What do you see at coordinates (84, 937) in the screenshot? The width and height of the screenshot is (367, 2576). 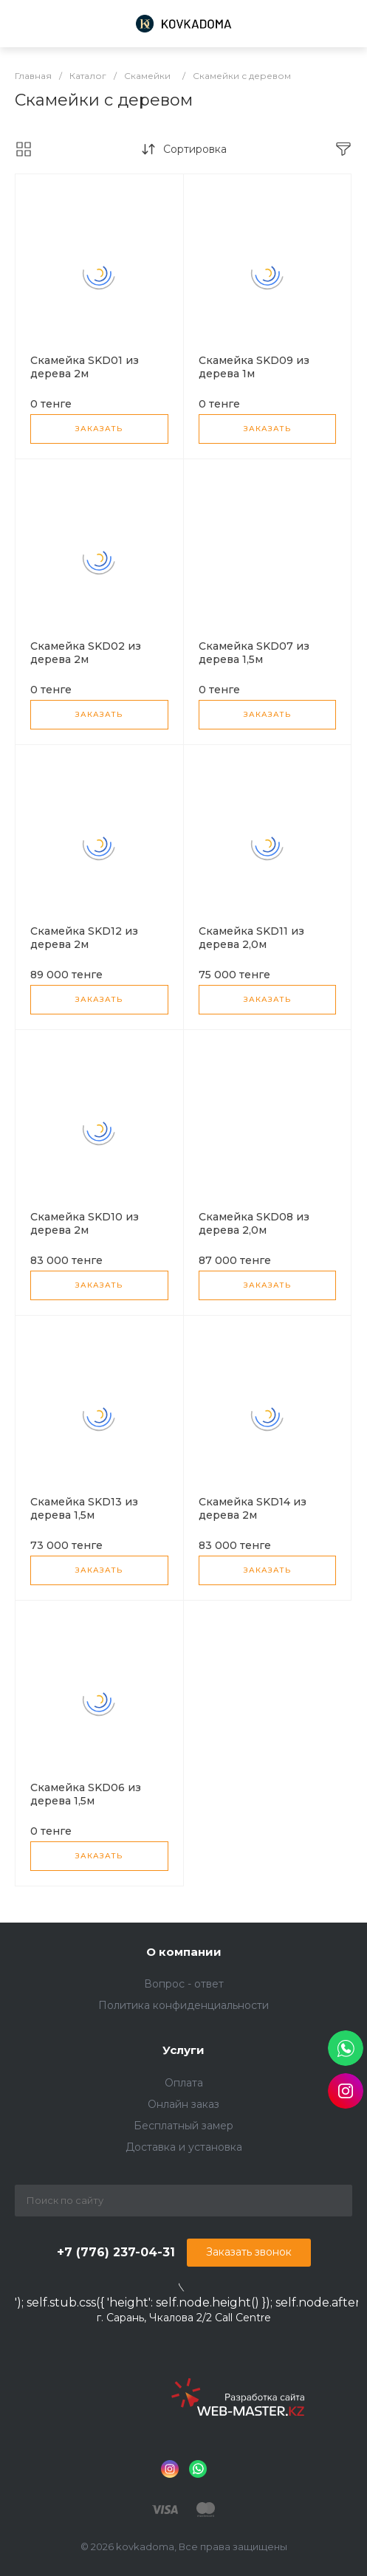 I see `Скамейка SKD12 из дерева 2м` at bounding box center [84, 937].